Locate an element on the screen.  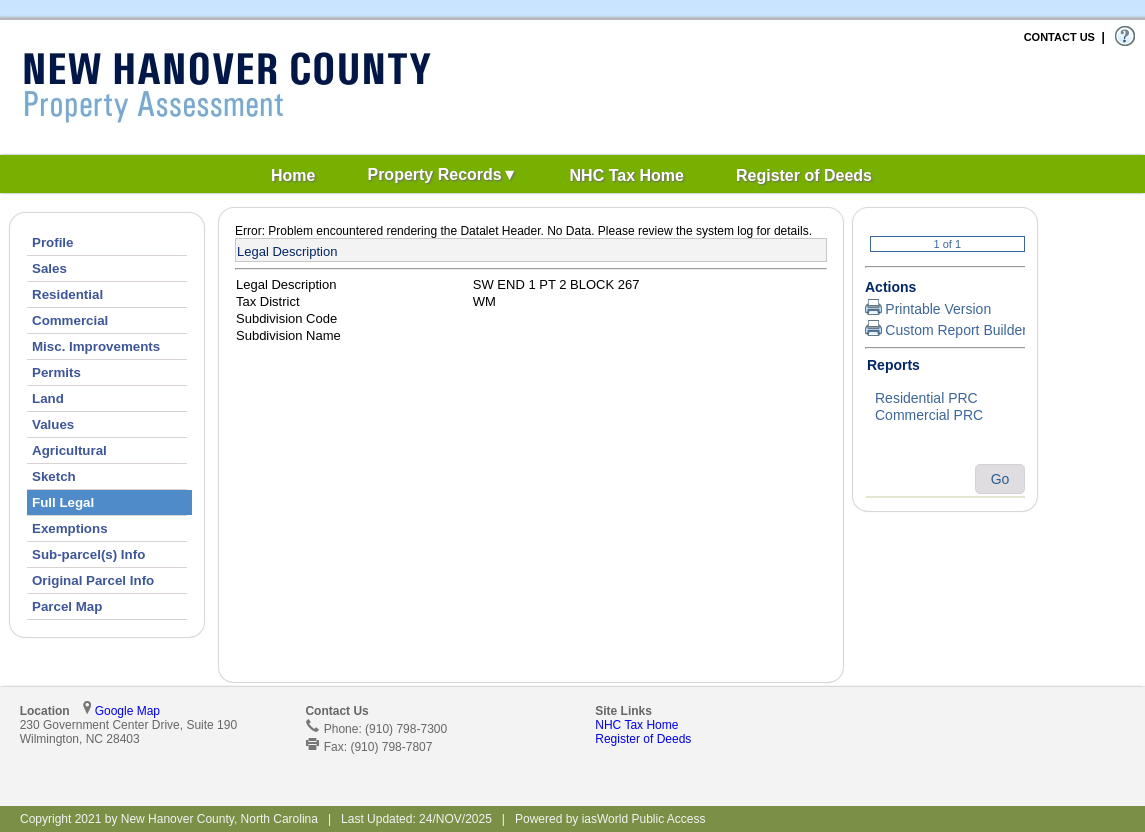
Residential PRC is located at coordinates (945, 399).